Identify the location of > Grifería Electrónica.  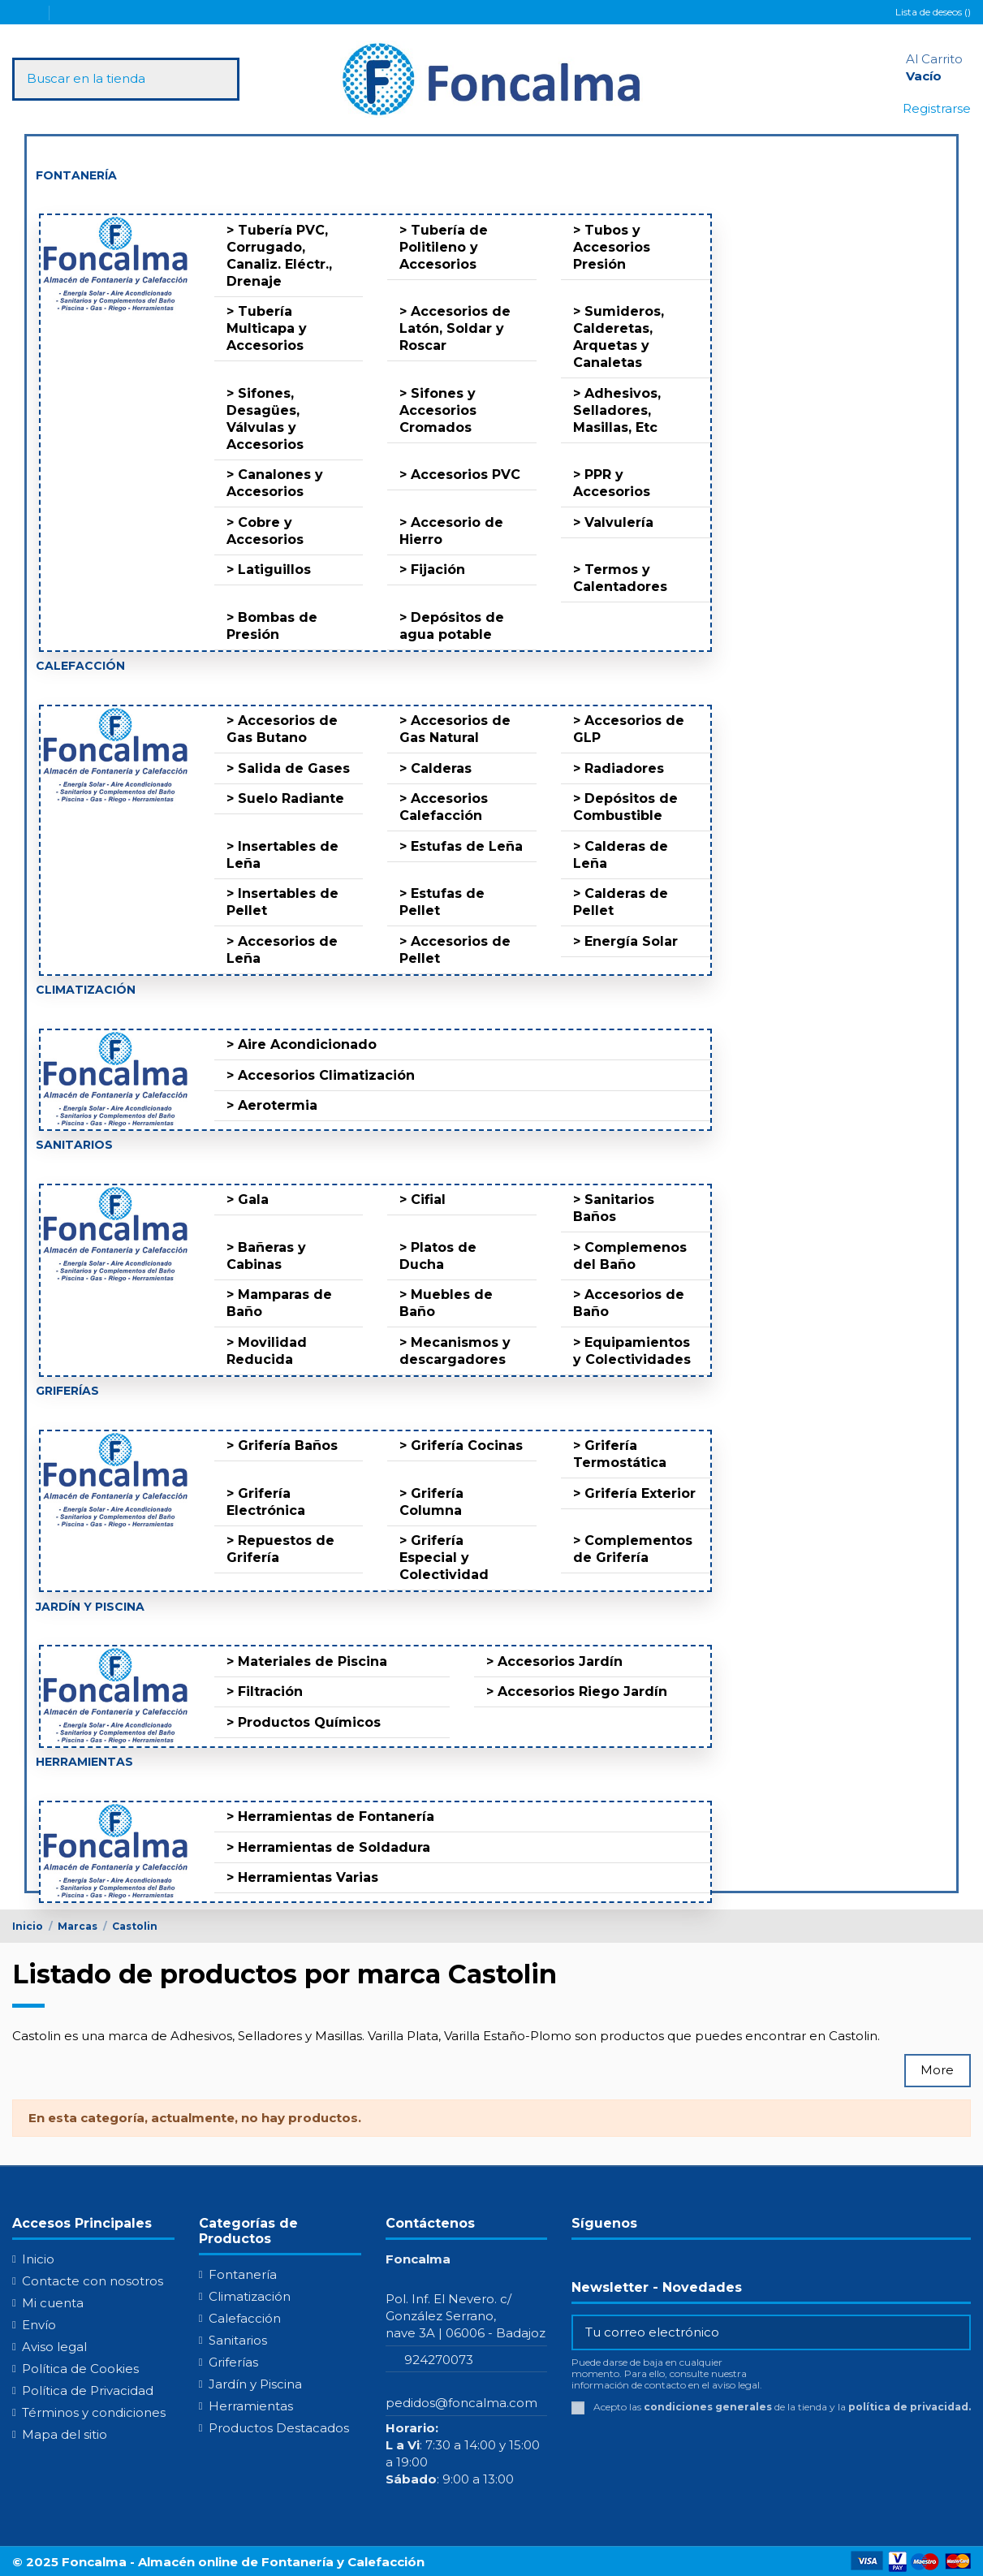
(265, 1502).